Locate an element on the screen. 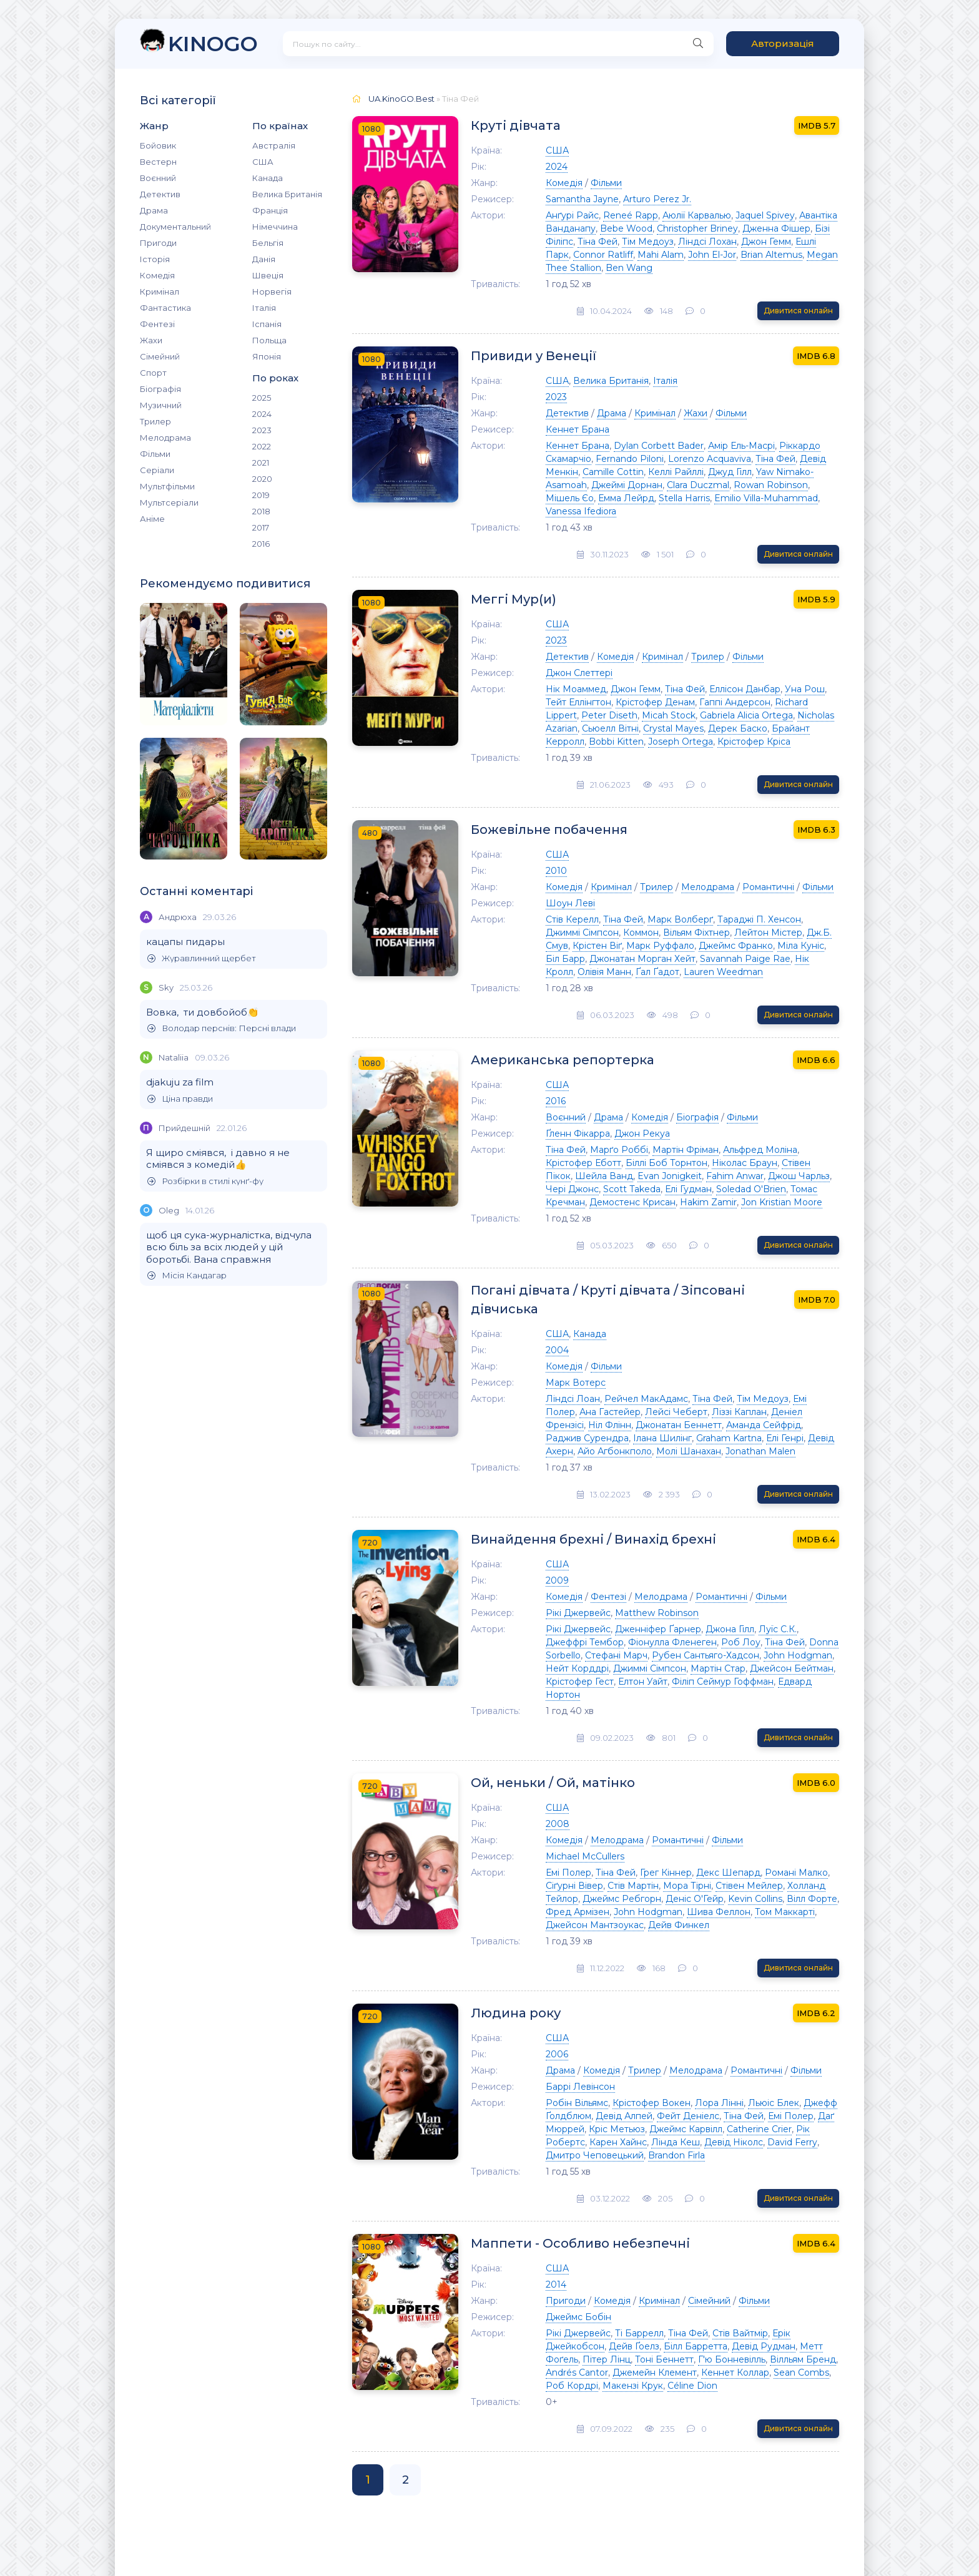  Біографія is located at coordinates (160, 389).